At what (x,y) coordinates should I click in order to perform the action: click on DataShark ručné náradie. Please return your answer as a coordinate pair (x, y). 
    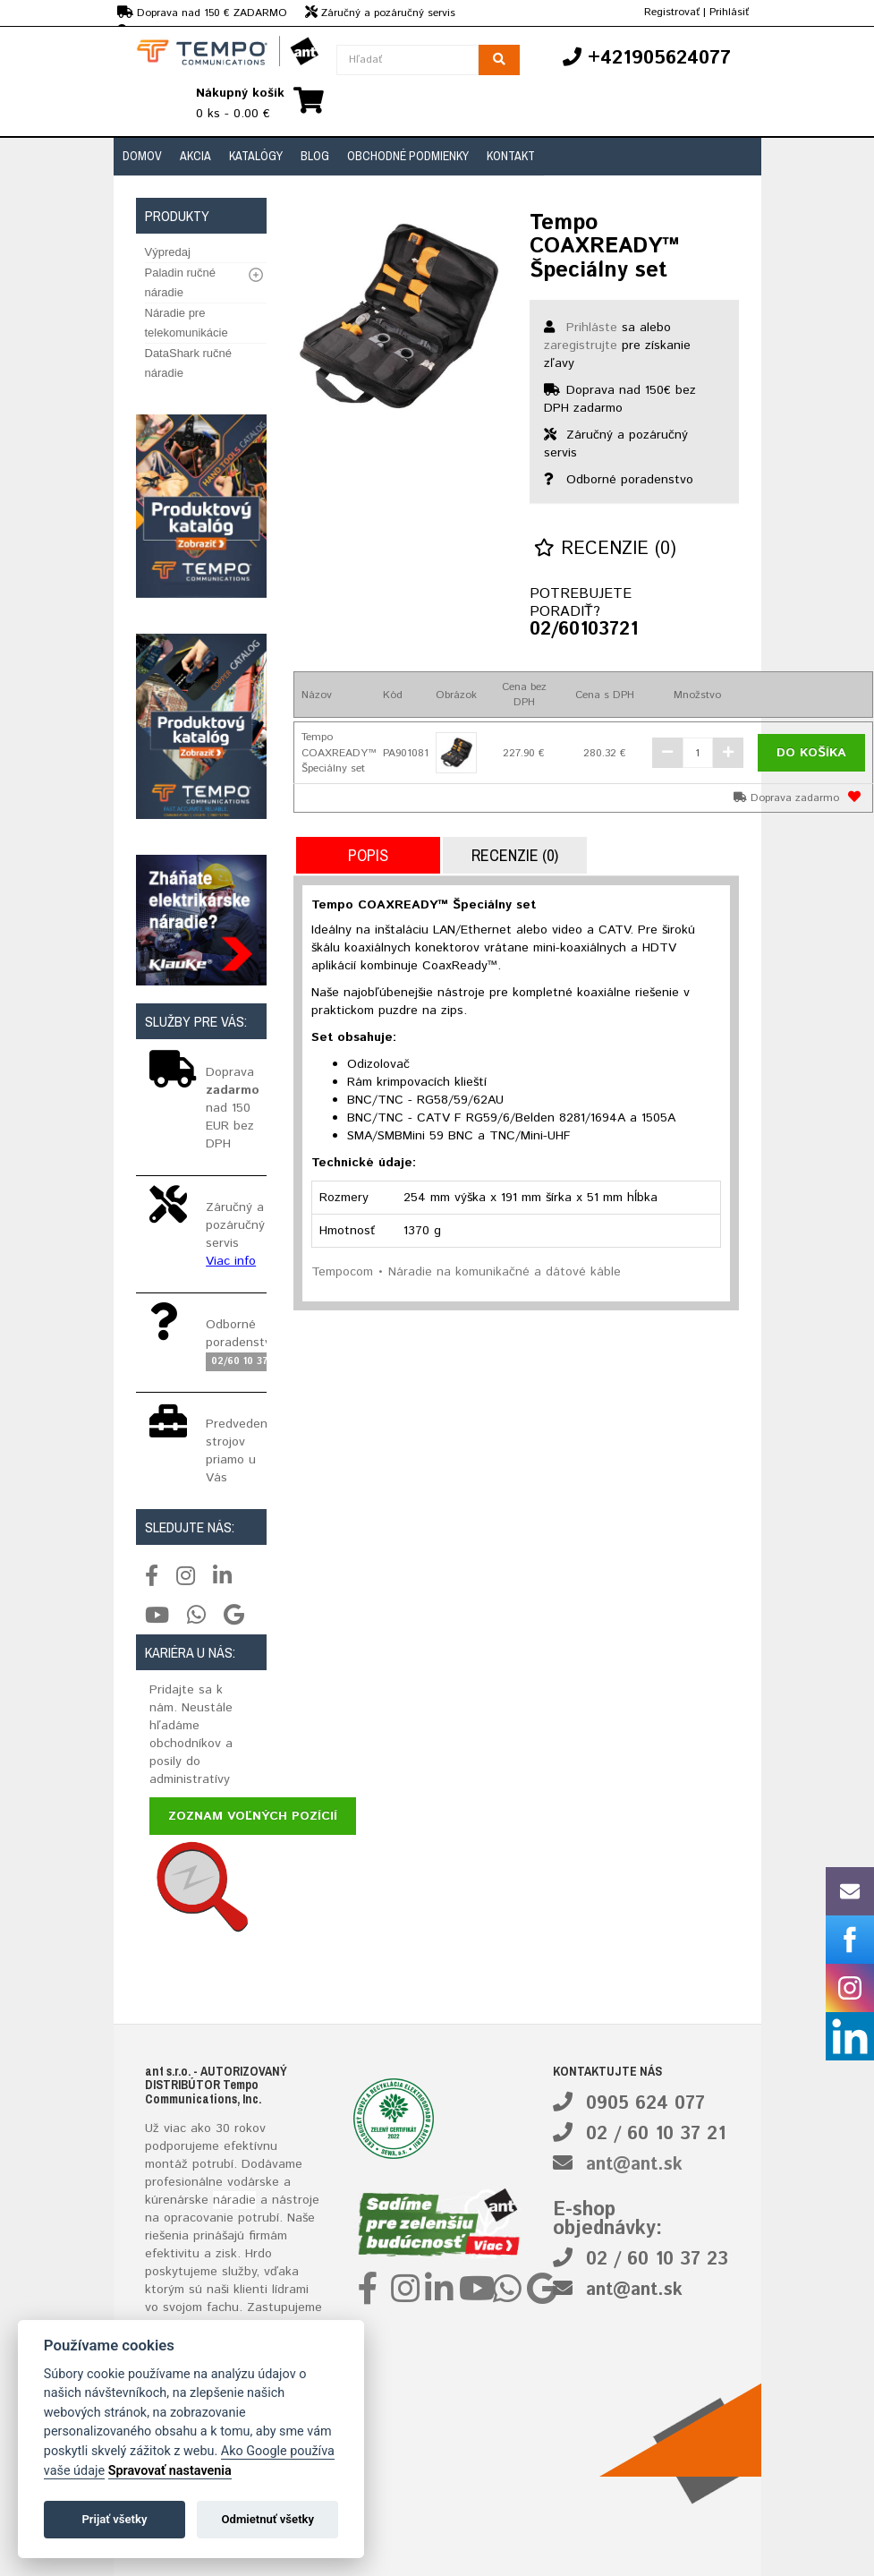
    Looking at the image, I should click on (189, 363).